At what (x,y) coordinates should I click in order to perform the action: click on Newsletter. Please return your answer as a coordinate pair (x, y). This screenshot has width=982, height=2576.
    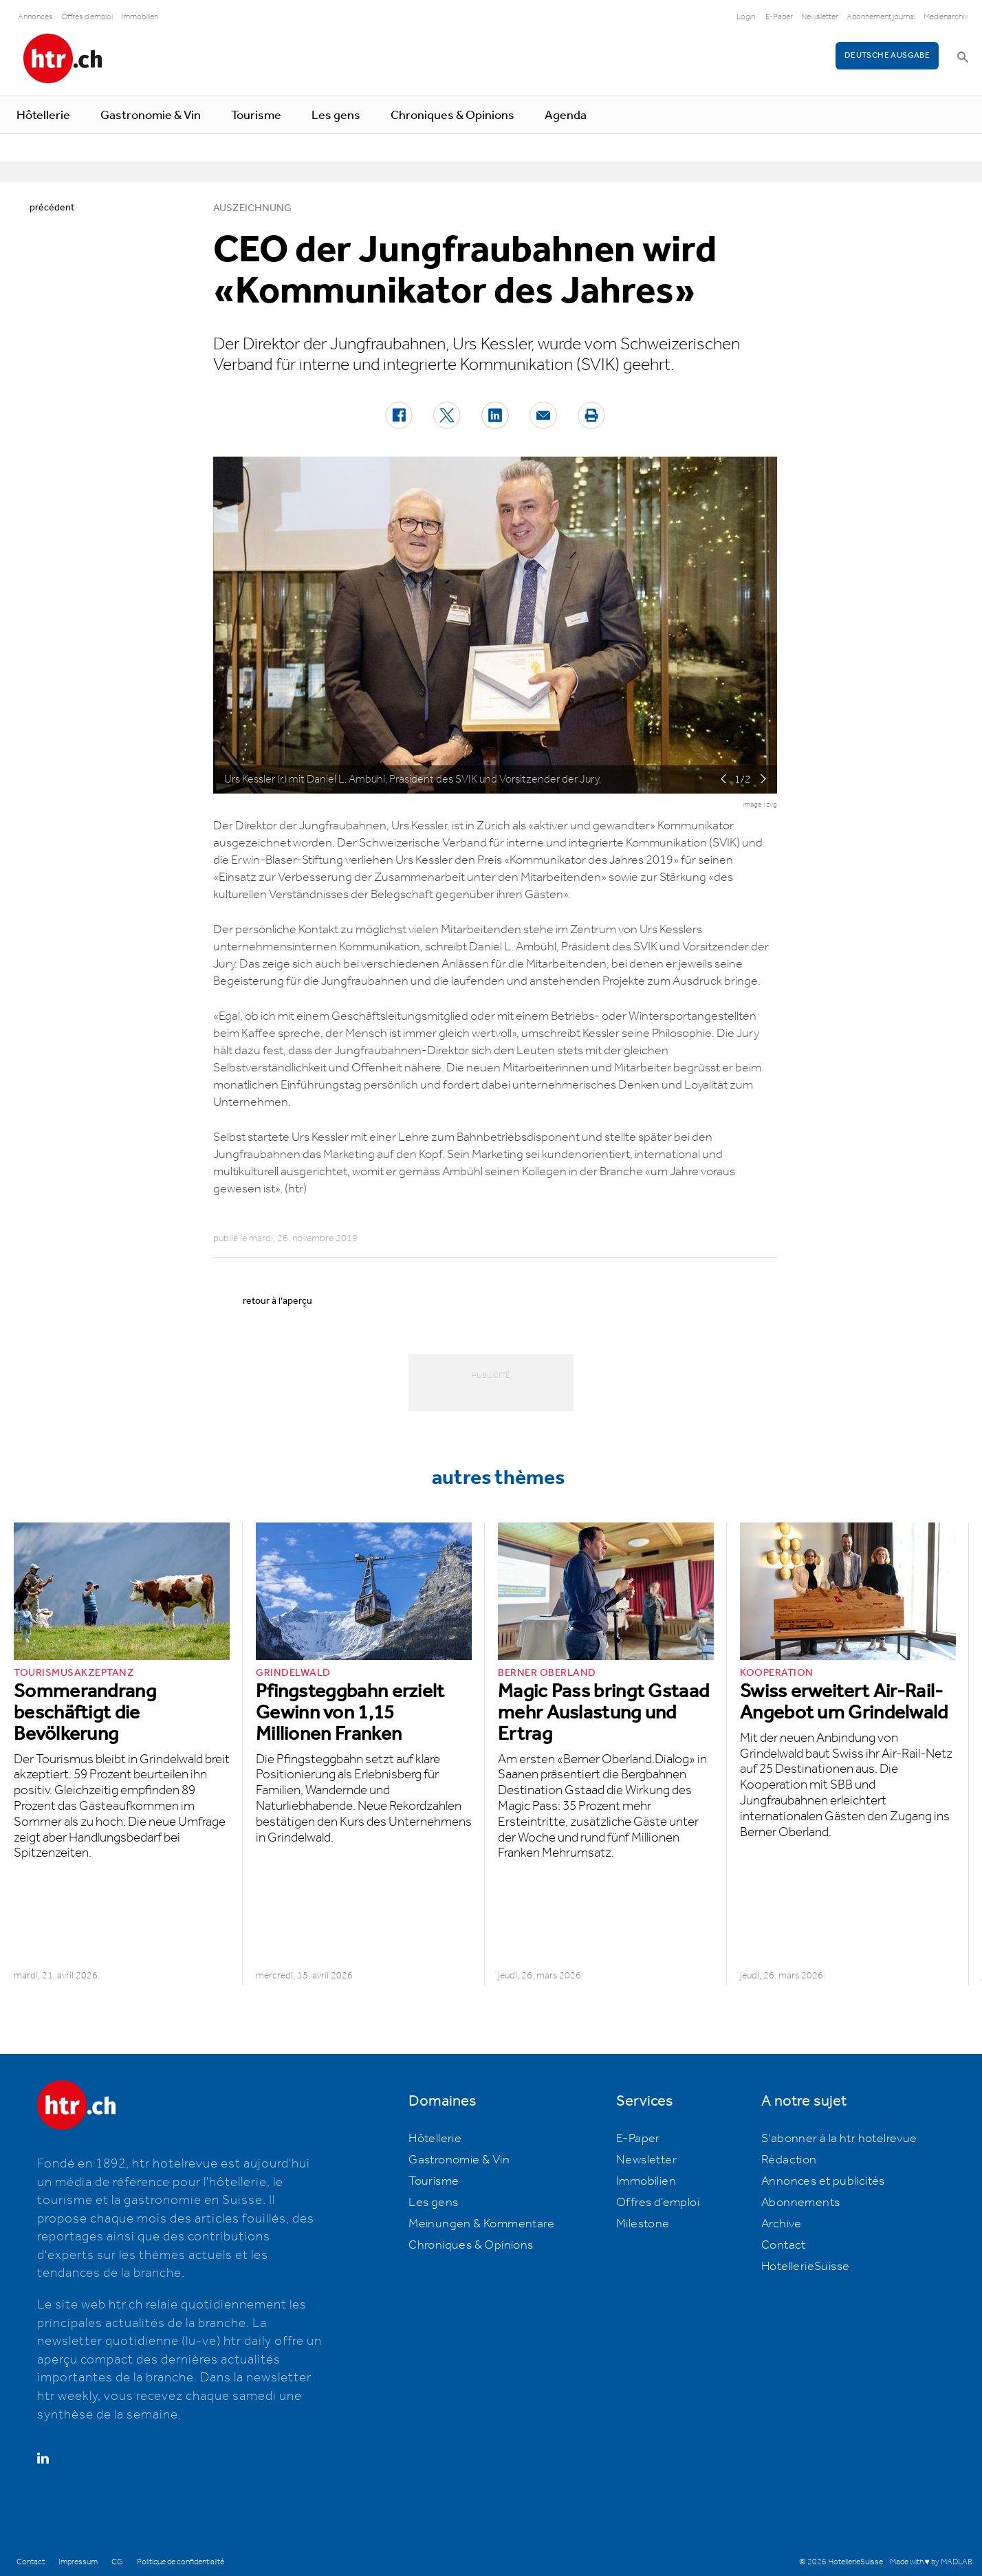
    Looking at the image, I should click on (819, 16).